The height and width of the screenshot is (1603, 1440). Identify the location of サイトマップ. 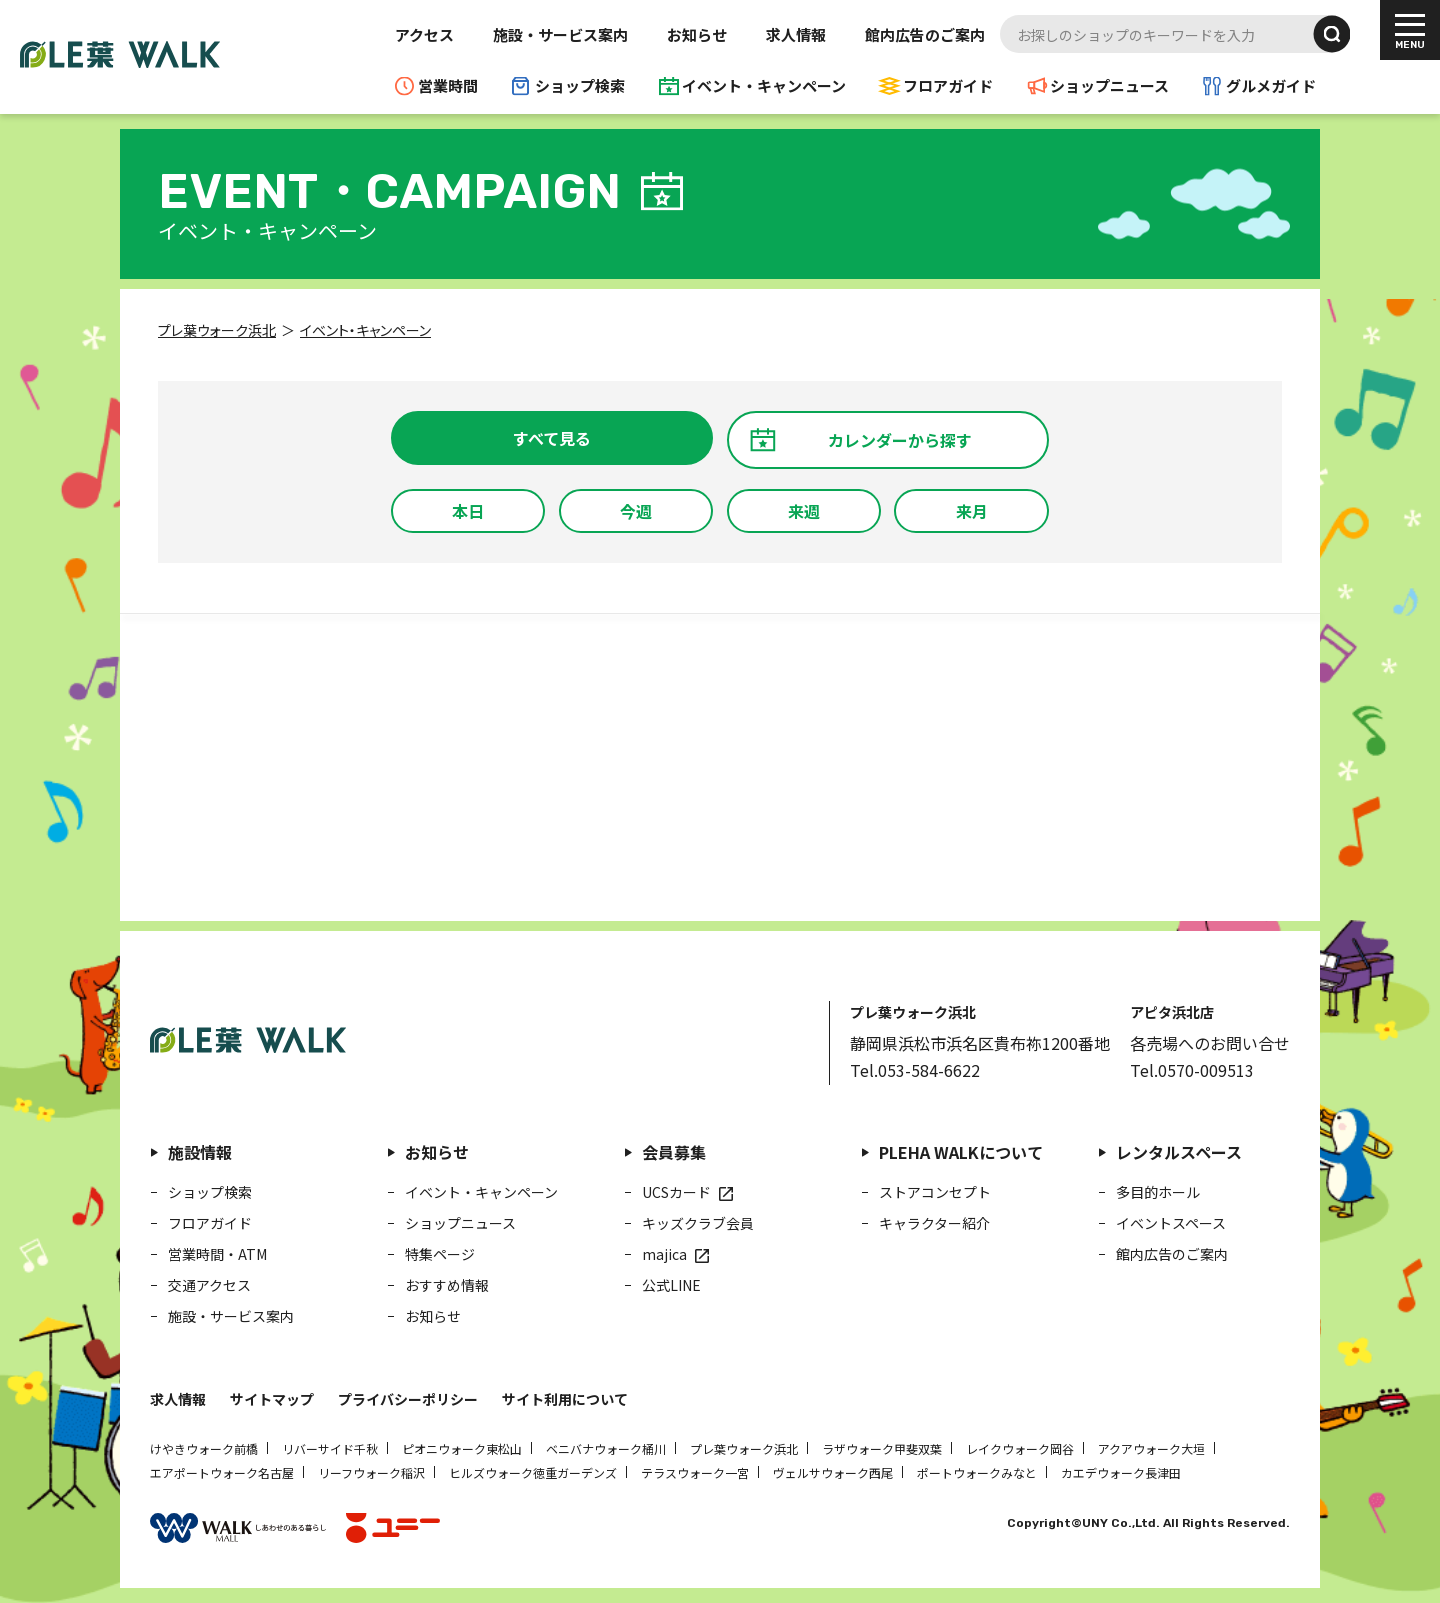
(272, 1399).